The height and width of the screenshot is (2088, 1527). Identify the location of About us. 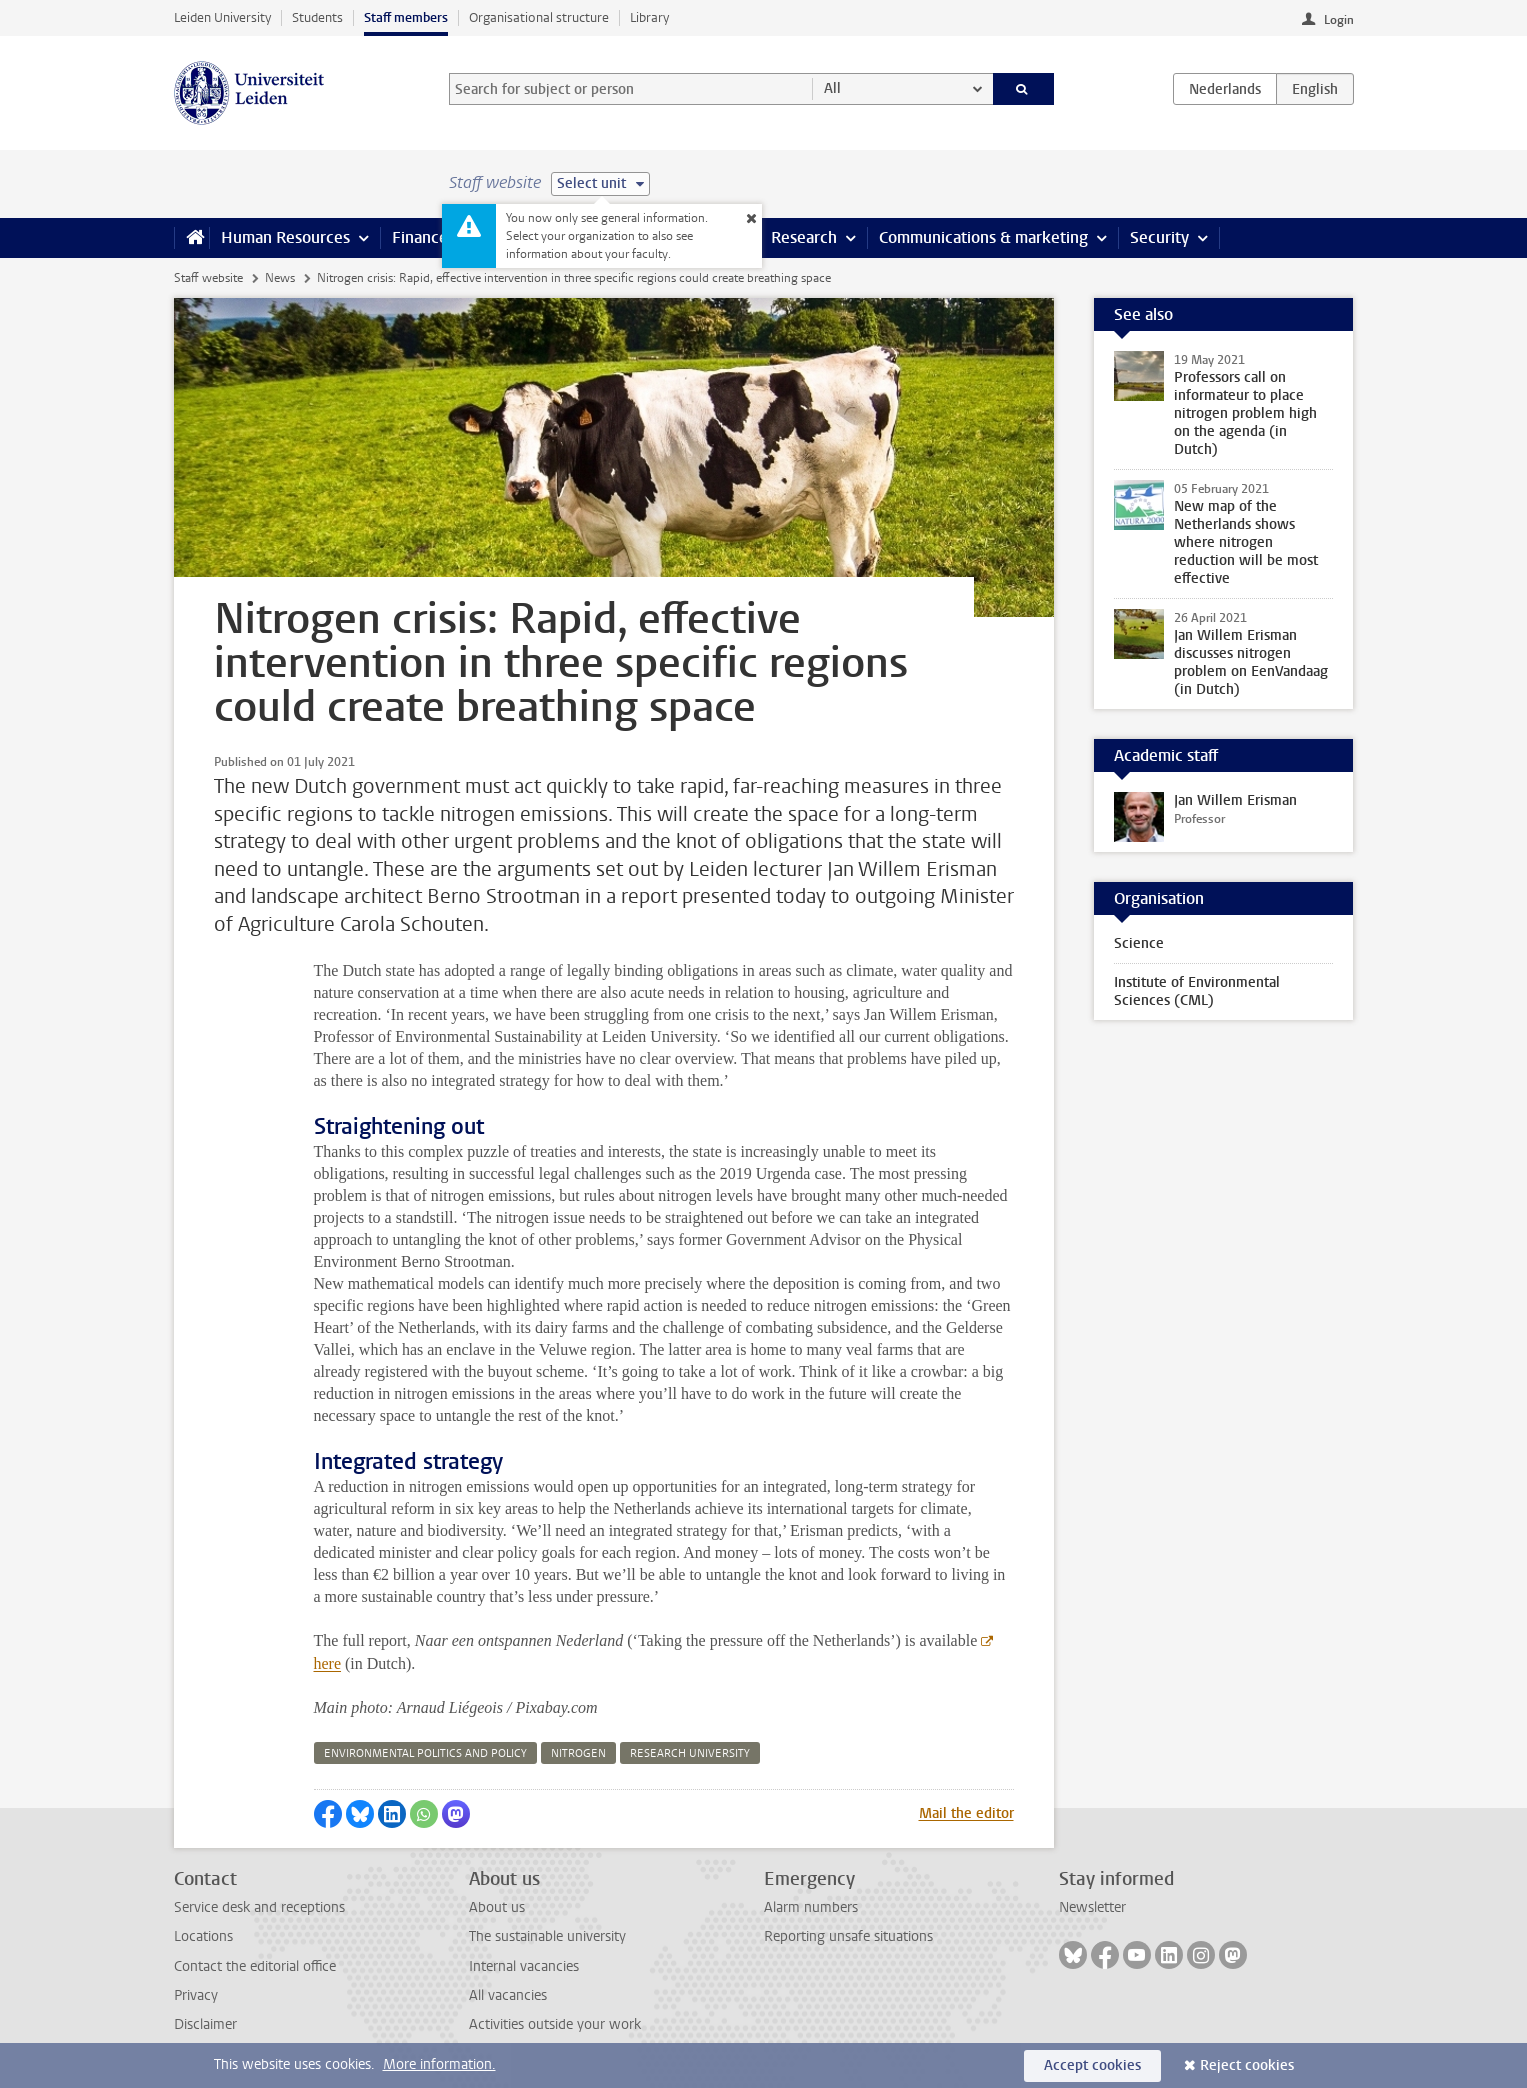
(497, 1907).